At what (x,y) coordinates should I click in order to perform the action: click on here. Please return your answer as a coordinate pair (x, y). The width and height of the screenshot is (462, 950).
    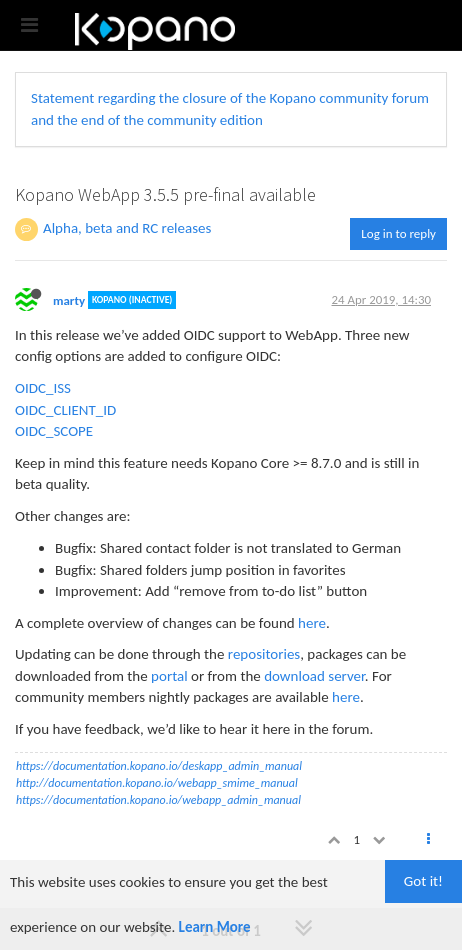
    Looking at the image, I should click on (312, 623).